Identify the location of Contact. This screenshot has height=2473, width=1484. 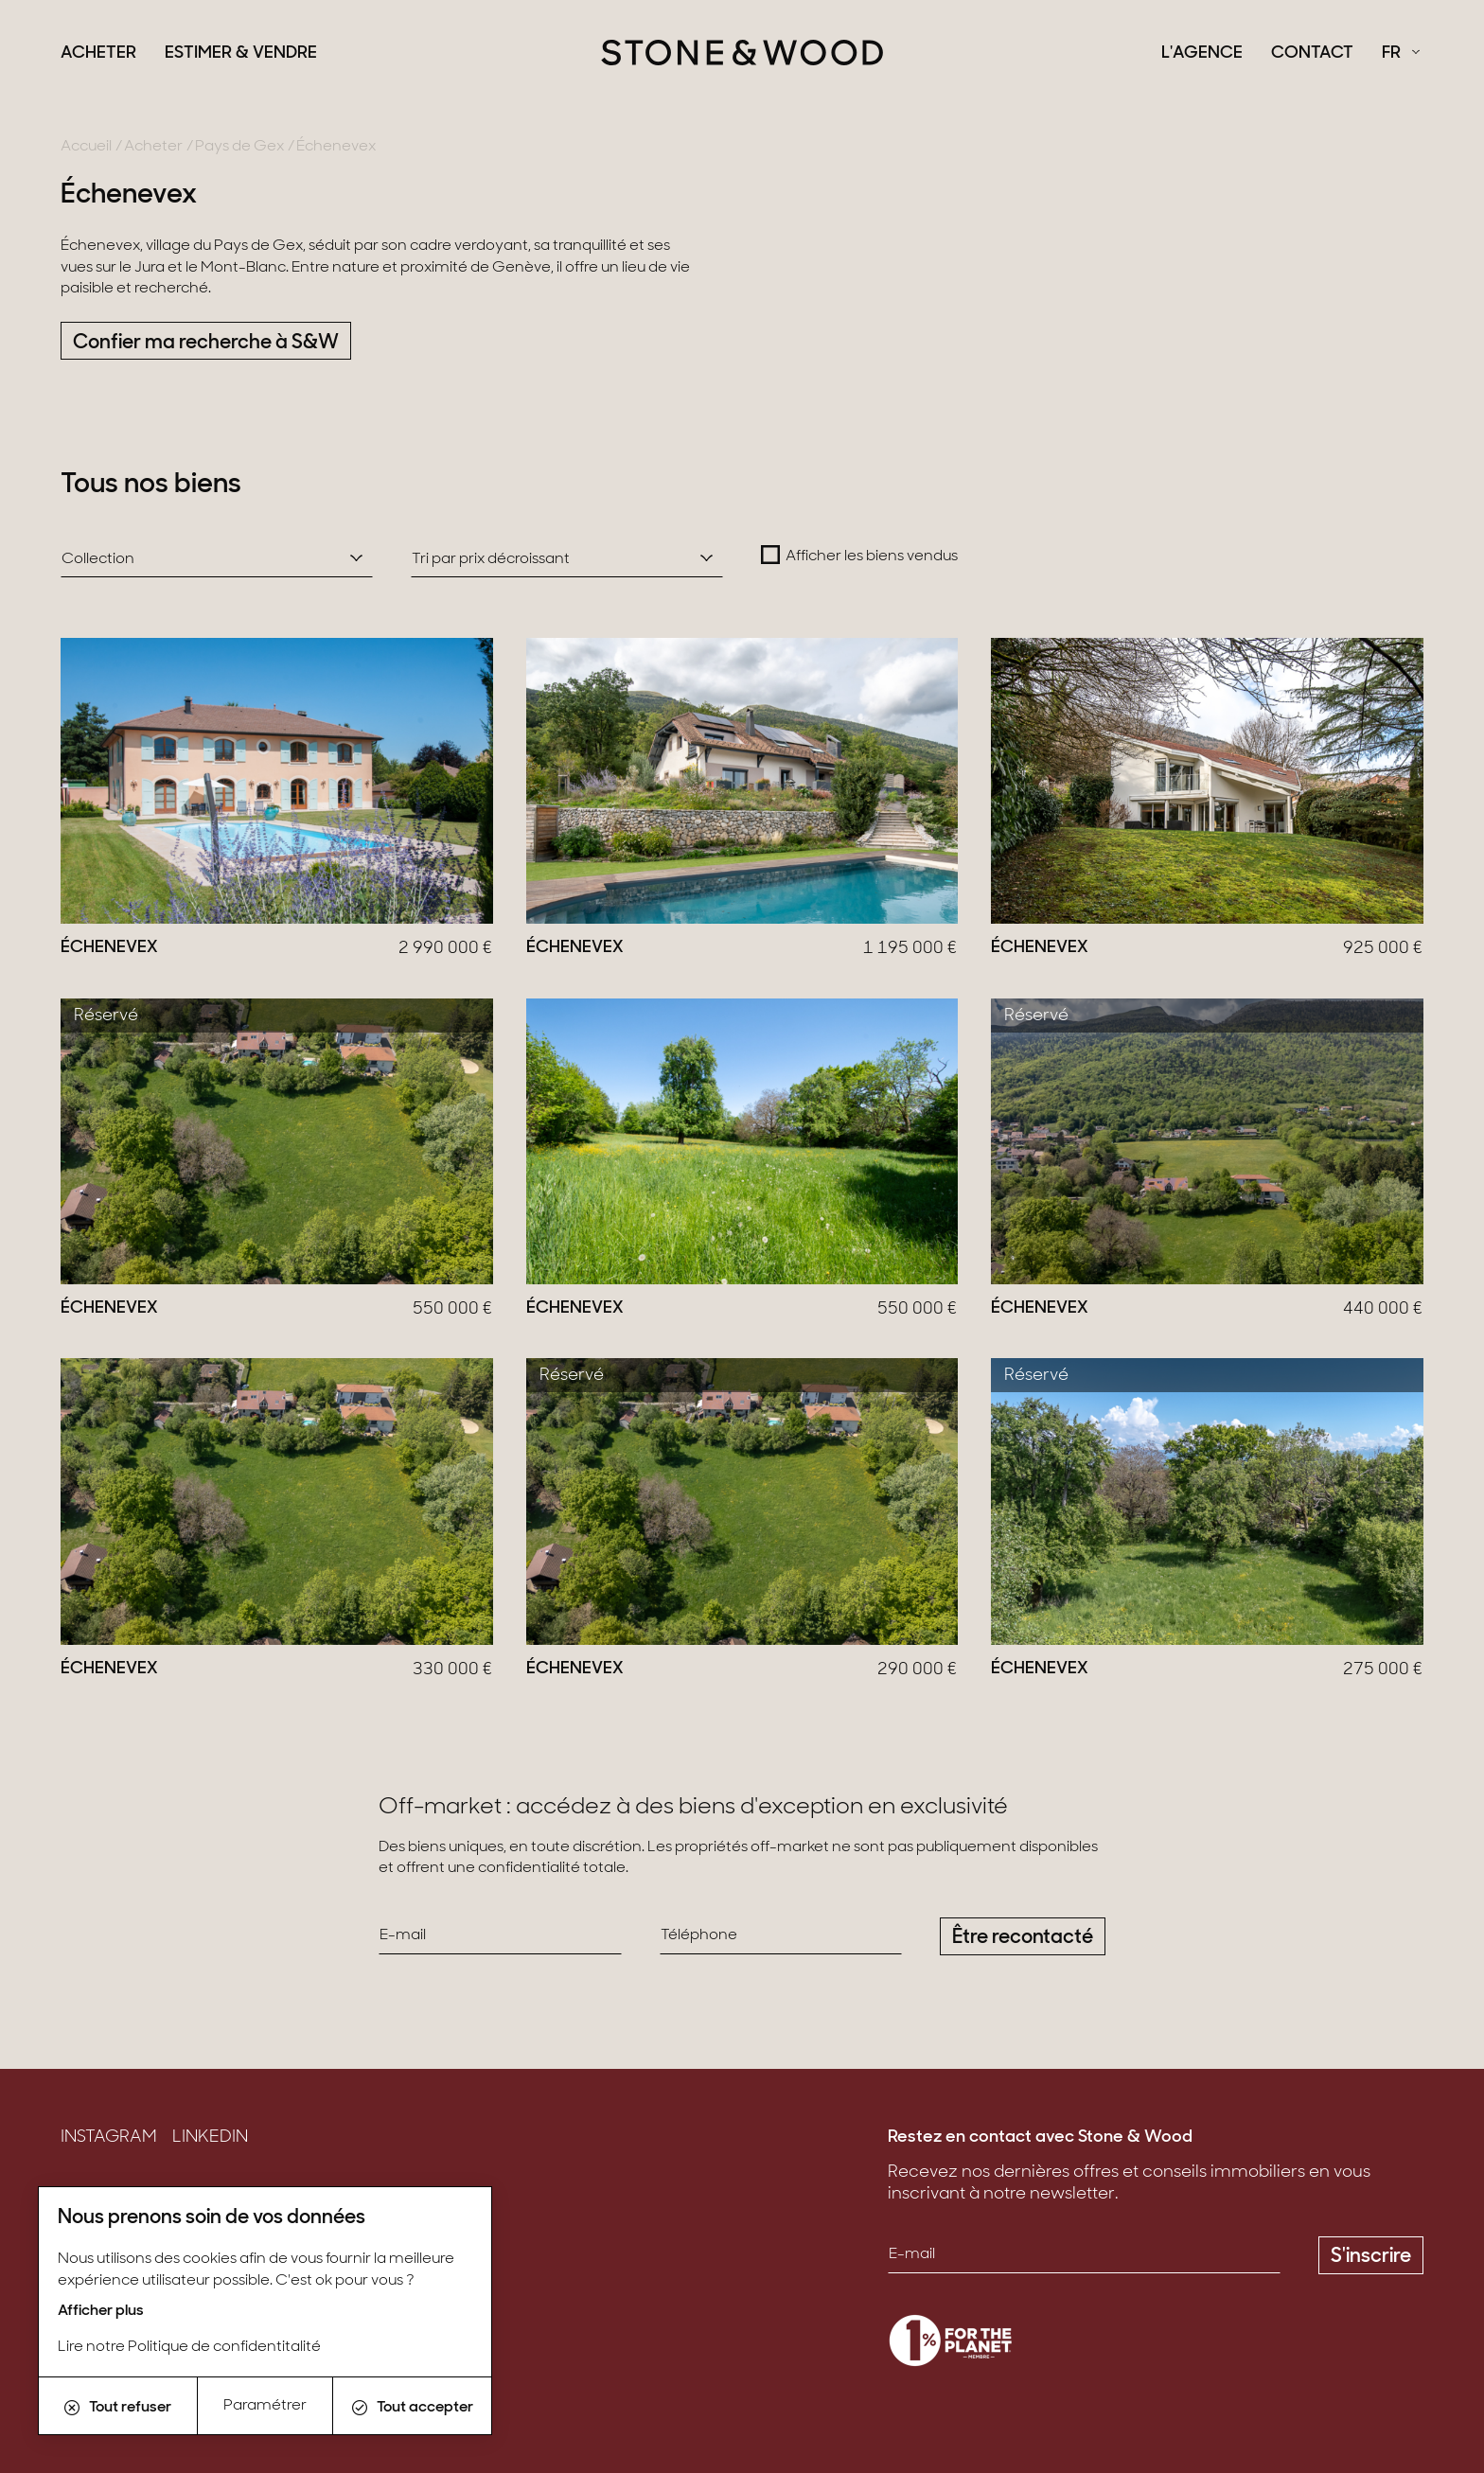
(1312, 53).